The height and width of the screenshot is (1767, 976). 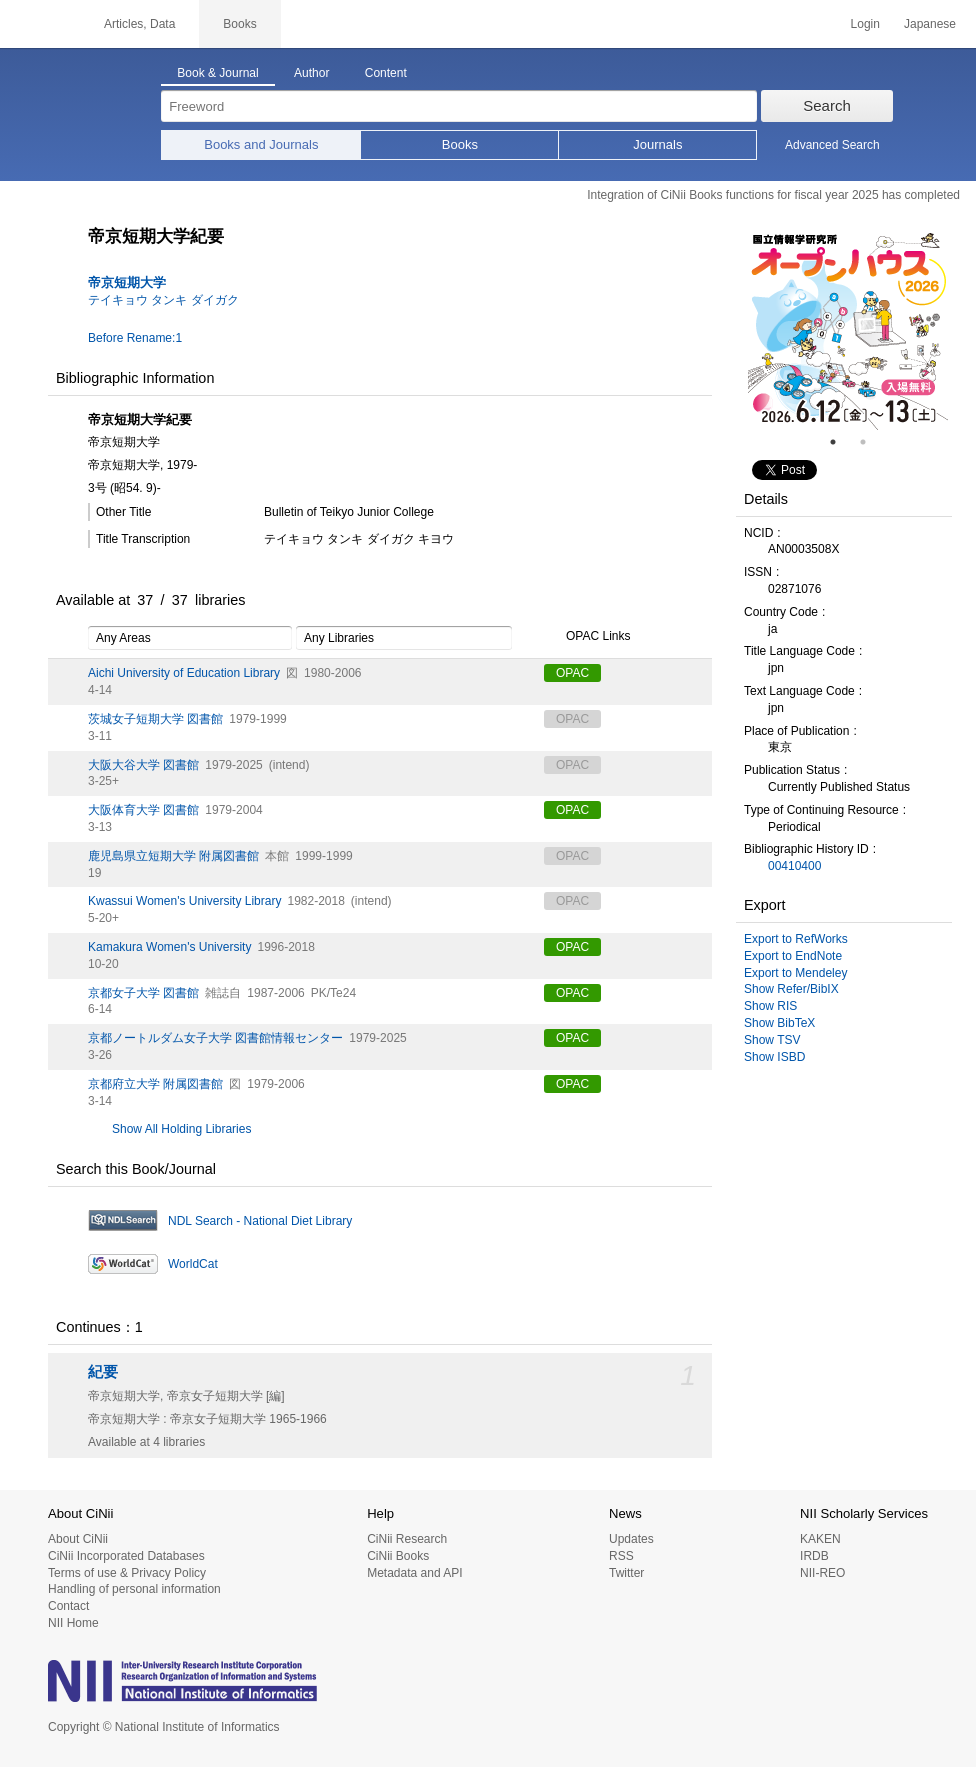 I want to click on Before Rename:1, so click(x=135, y=338).